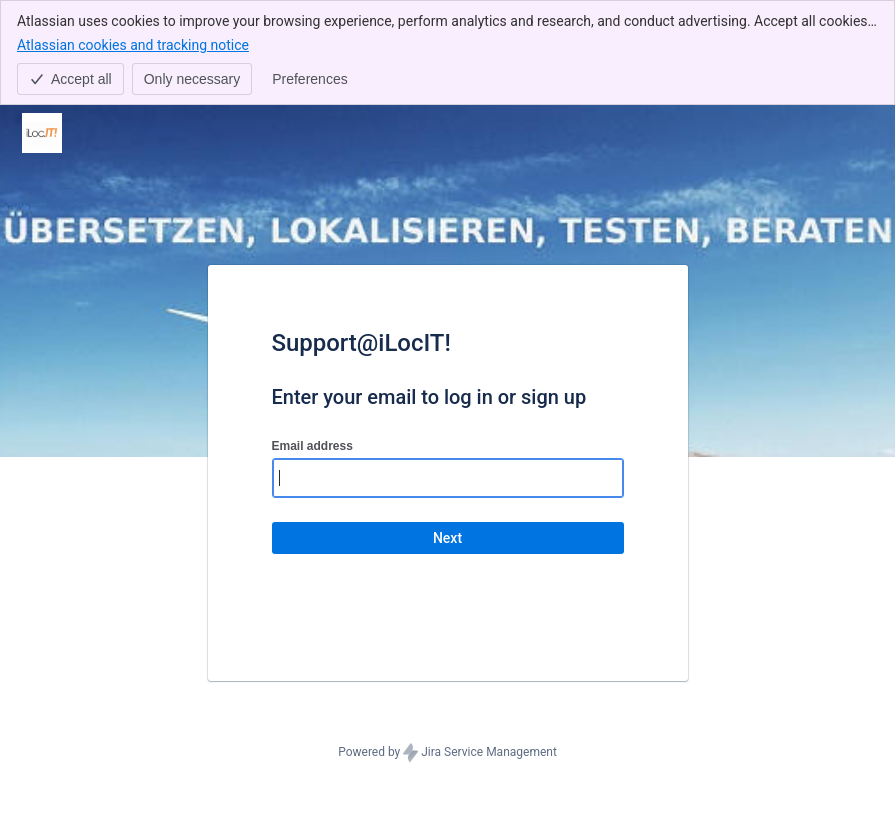 The height and width of the screenshot is (825, 895). I want to click on Powered by Jira Service Management, so click(447, 753).